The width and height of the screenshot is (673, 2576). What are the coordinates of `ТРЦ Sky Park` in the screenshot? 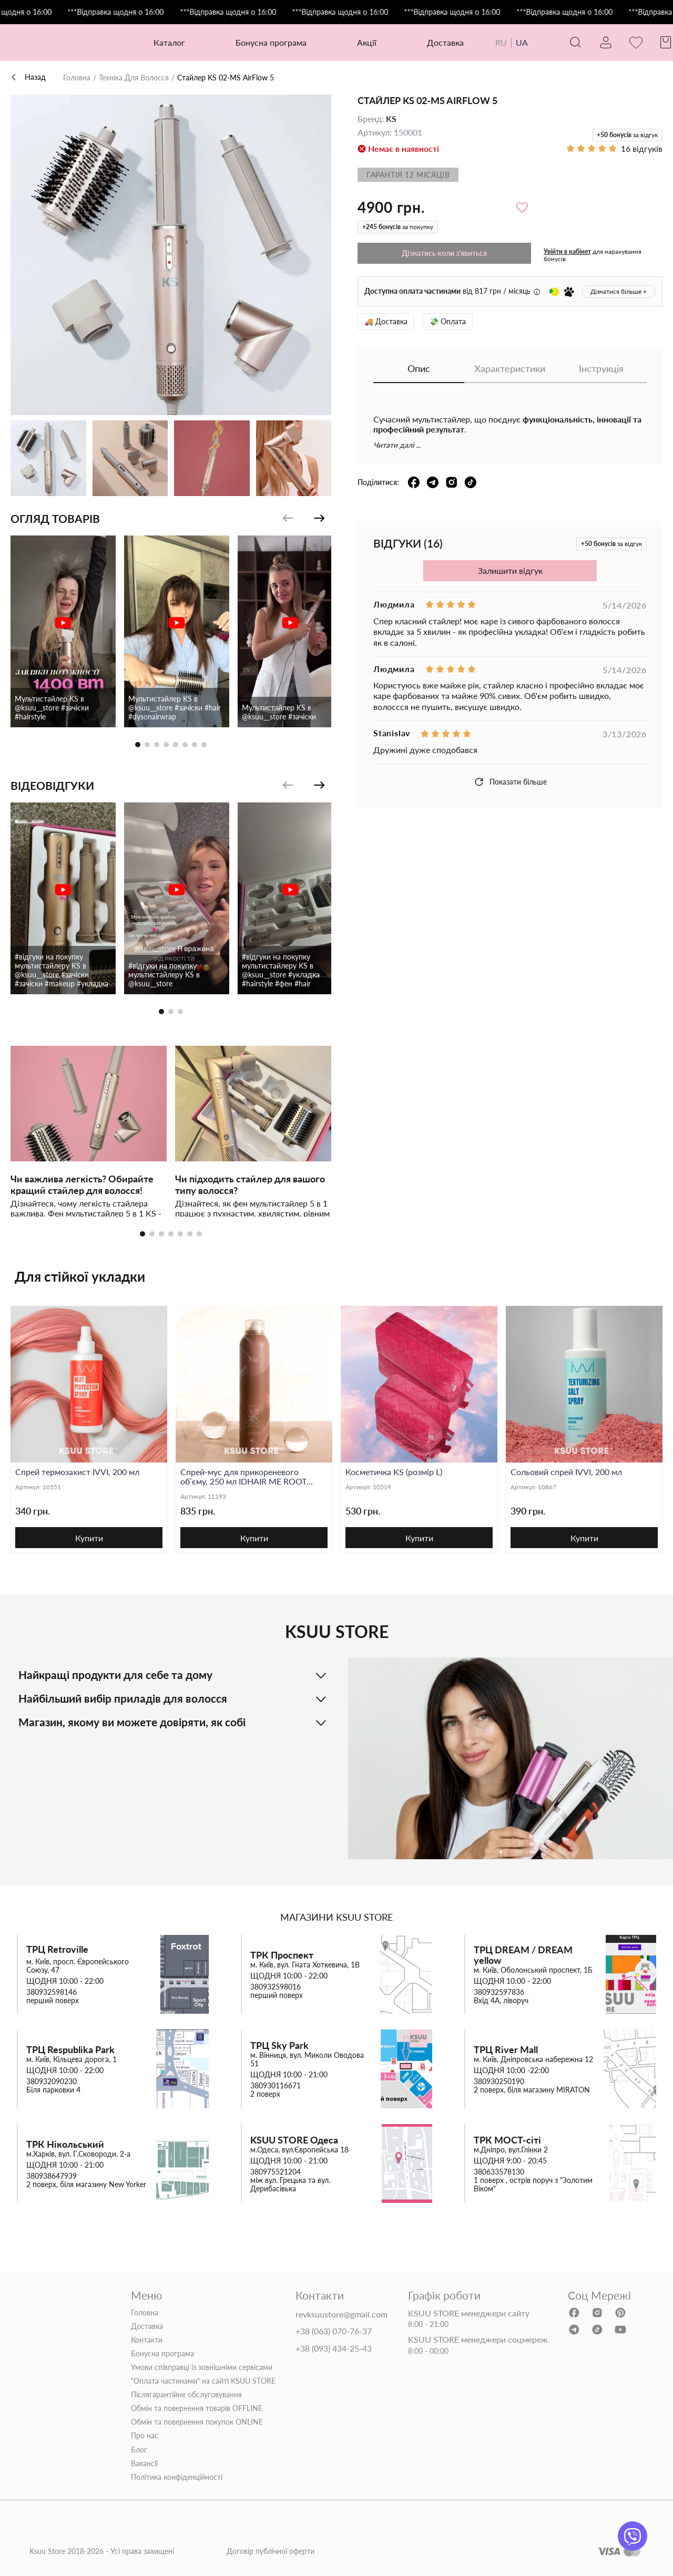 It's located at (279, 2045).